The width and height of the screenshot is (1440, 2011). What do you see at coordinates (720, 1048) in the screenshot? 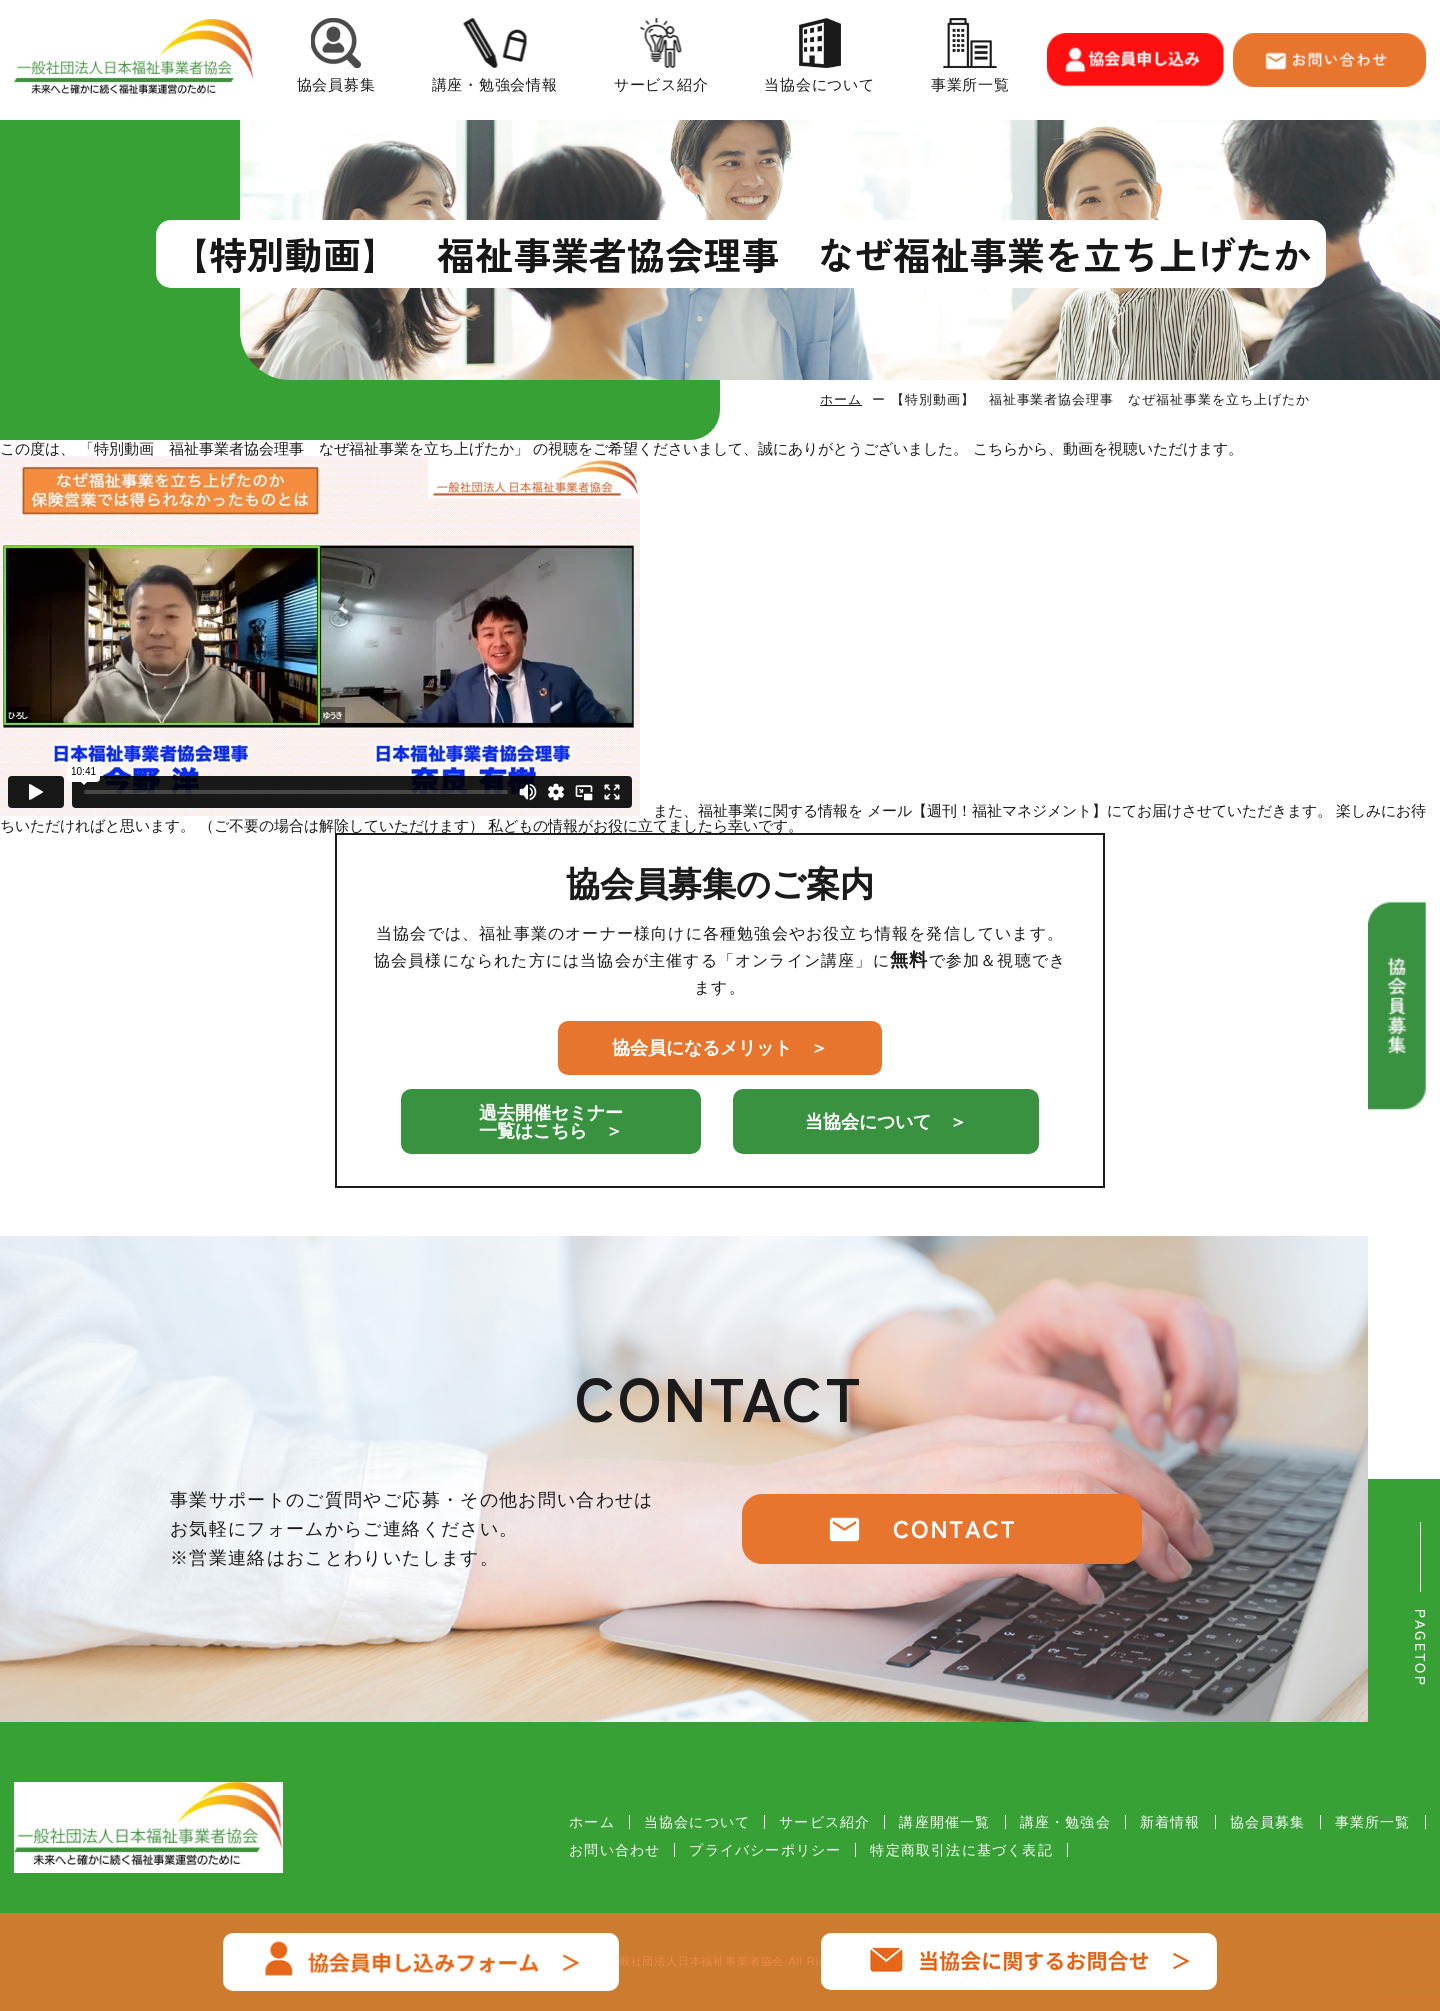
I see `協会員になるメリット ＞` at bounding box center [720, 1048].